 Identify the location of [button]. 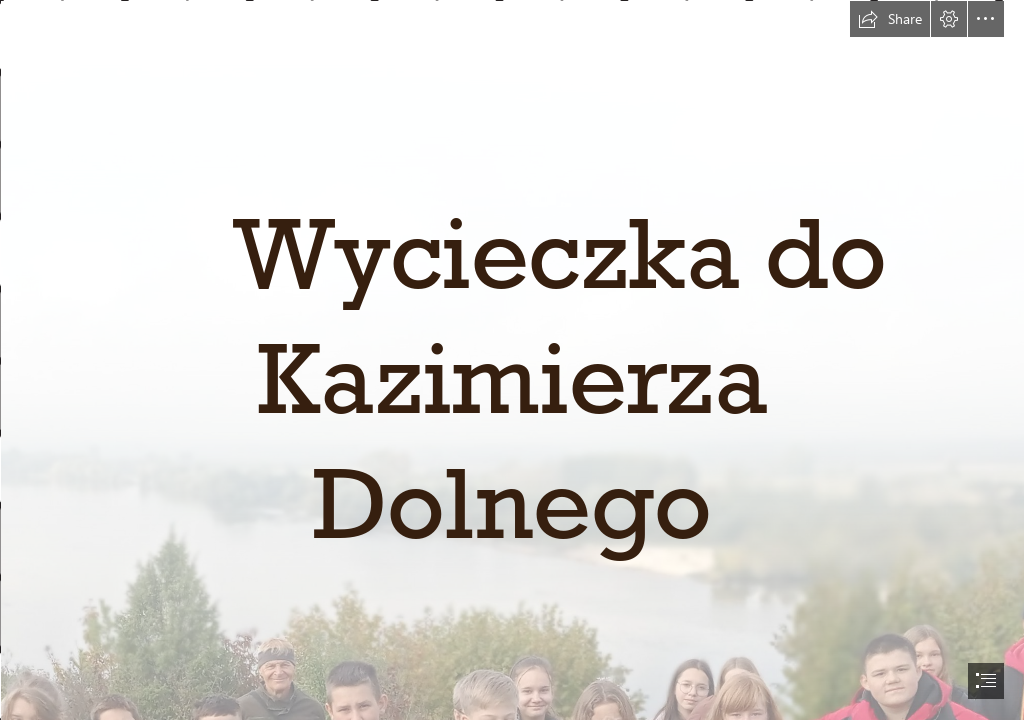
(890, 19).